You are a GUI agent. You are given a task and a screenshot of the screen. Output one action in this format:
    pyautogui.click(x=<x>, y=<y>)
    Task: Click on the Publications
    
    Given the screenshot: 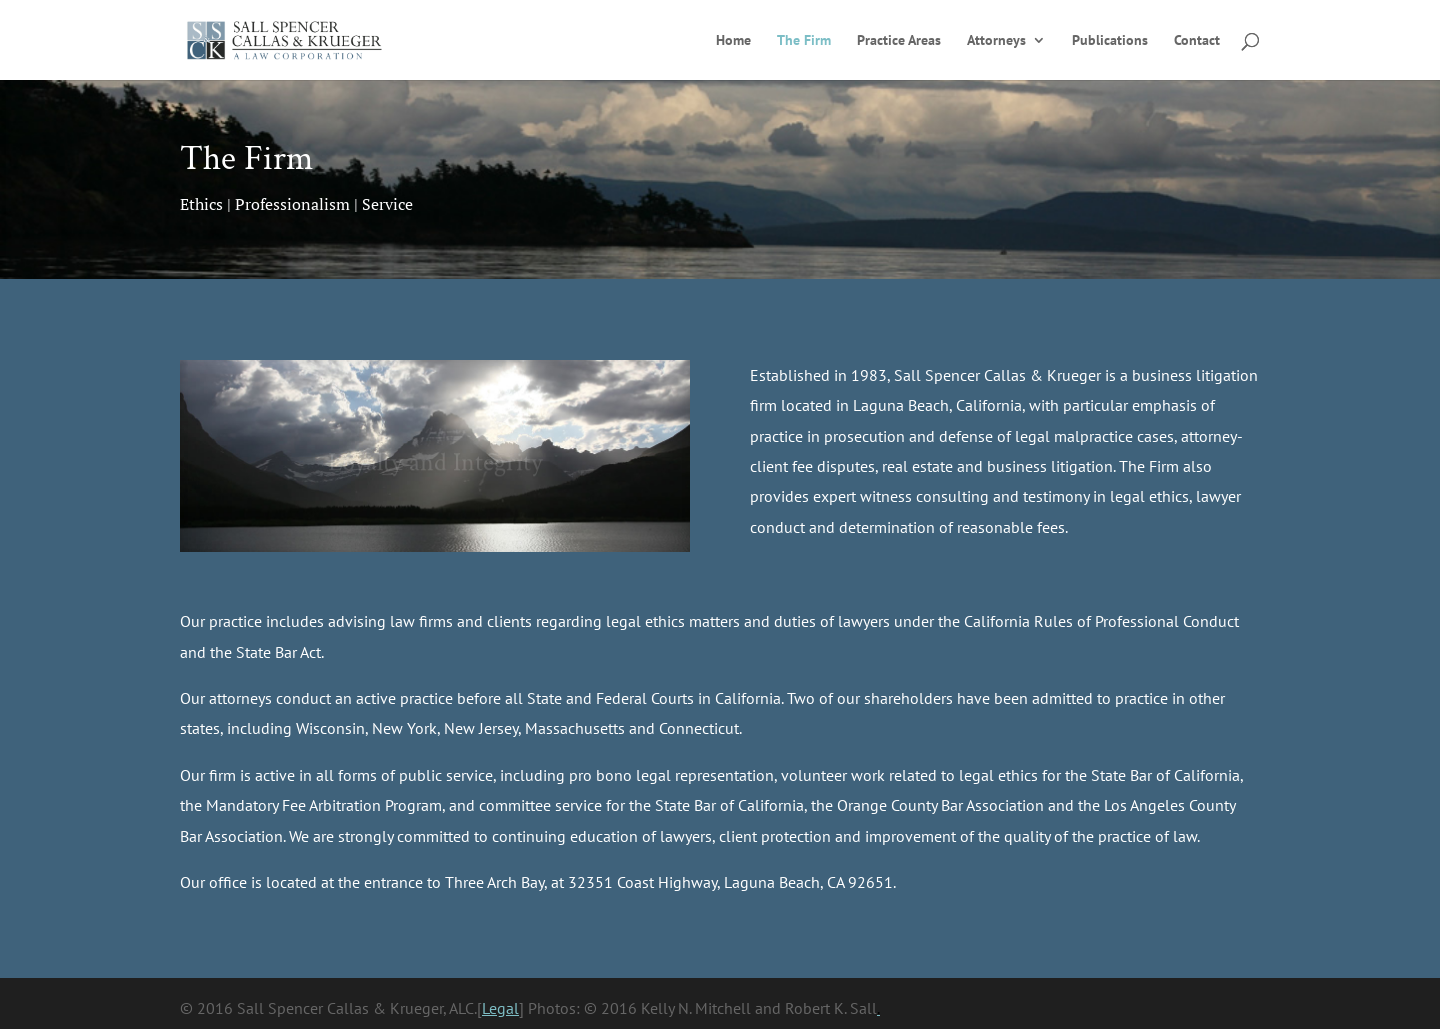 What is the action you would take?
    pyautogui.click(x=1110, y=41)
    